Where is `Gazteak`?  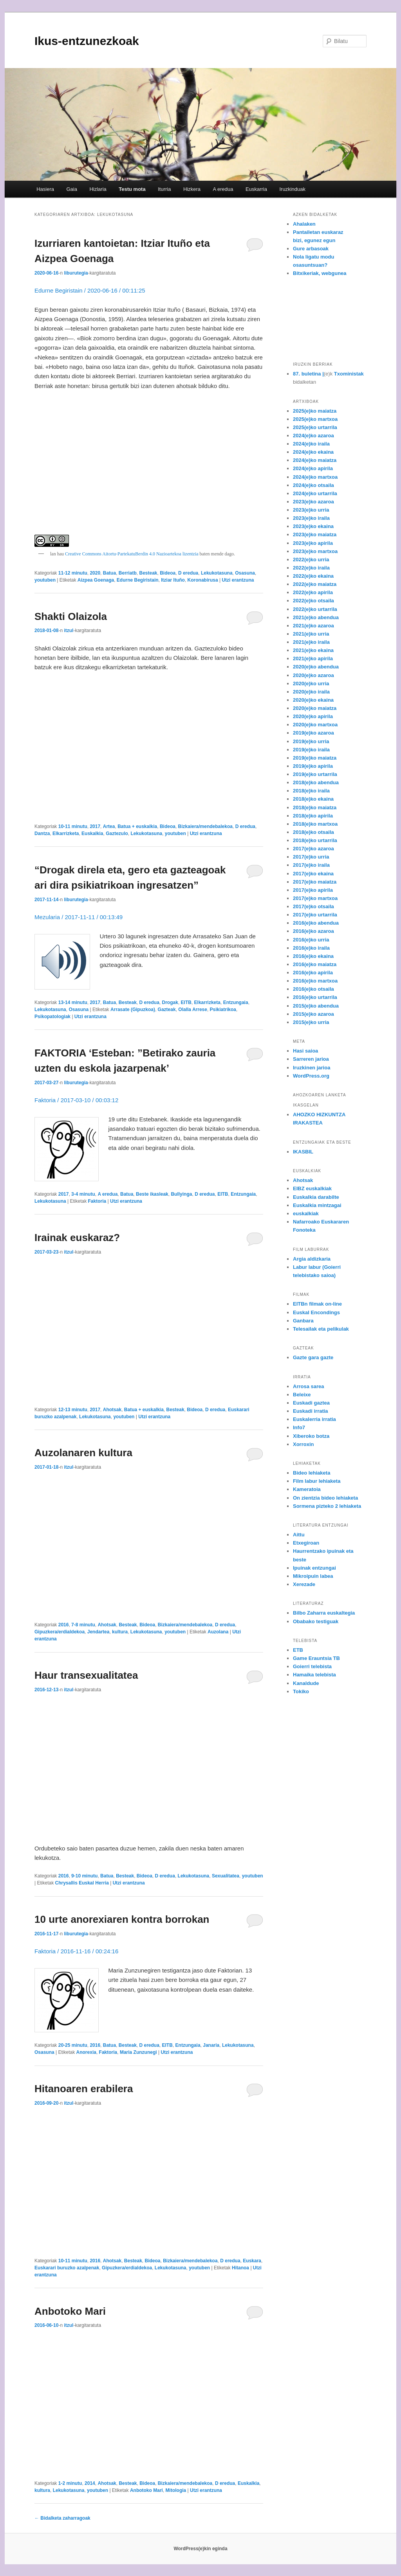
Gazteak is located at coordinates (167, 1009).